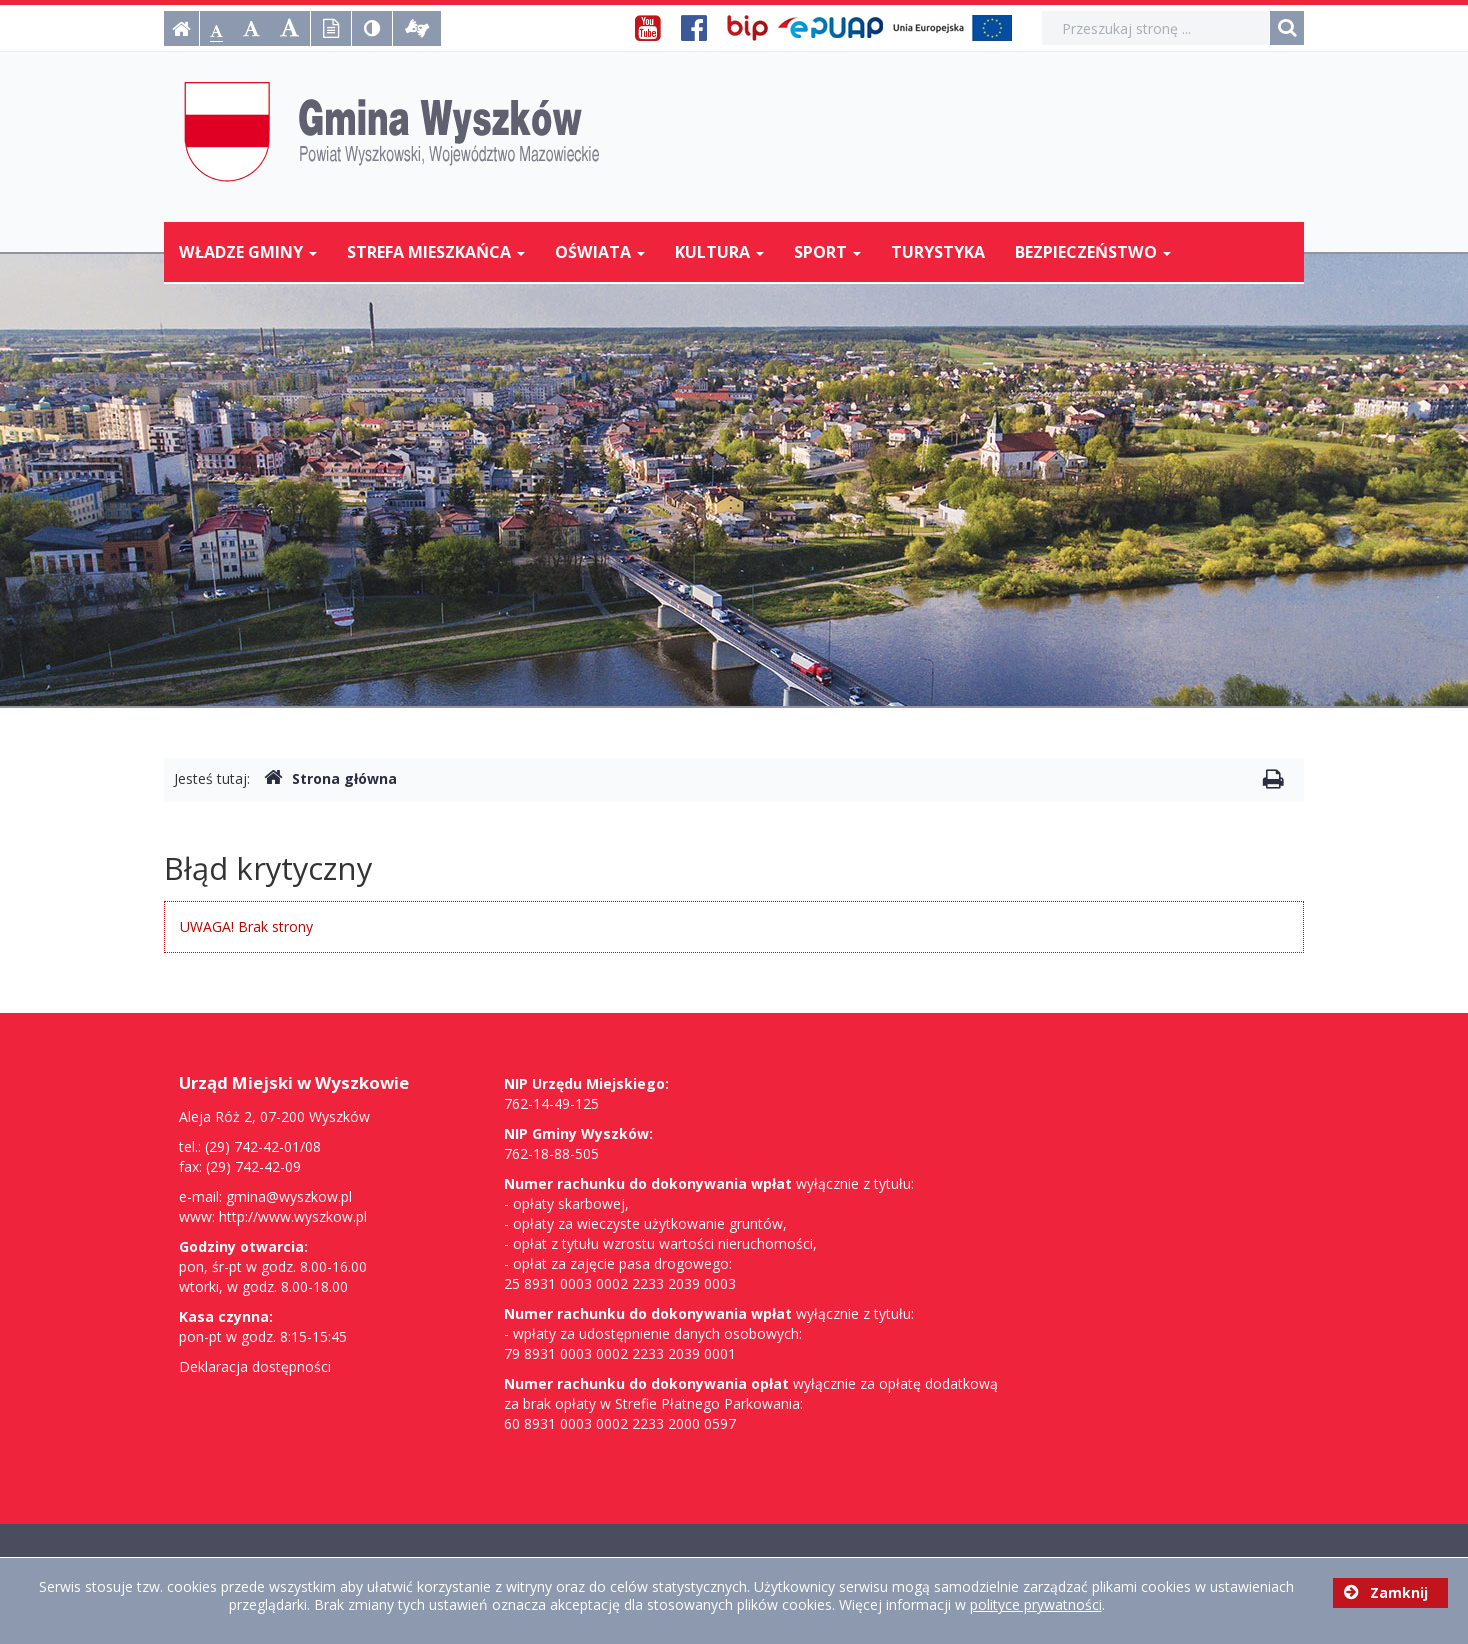 The image size is (1468, 1644). Describe the element at coordinates (436, 252) in the screenshot. I see `Strefa mieszkańca` at that location.